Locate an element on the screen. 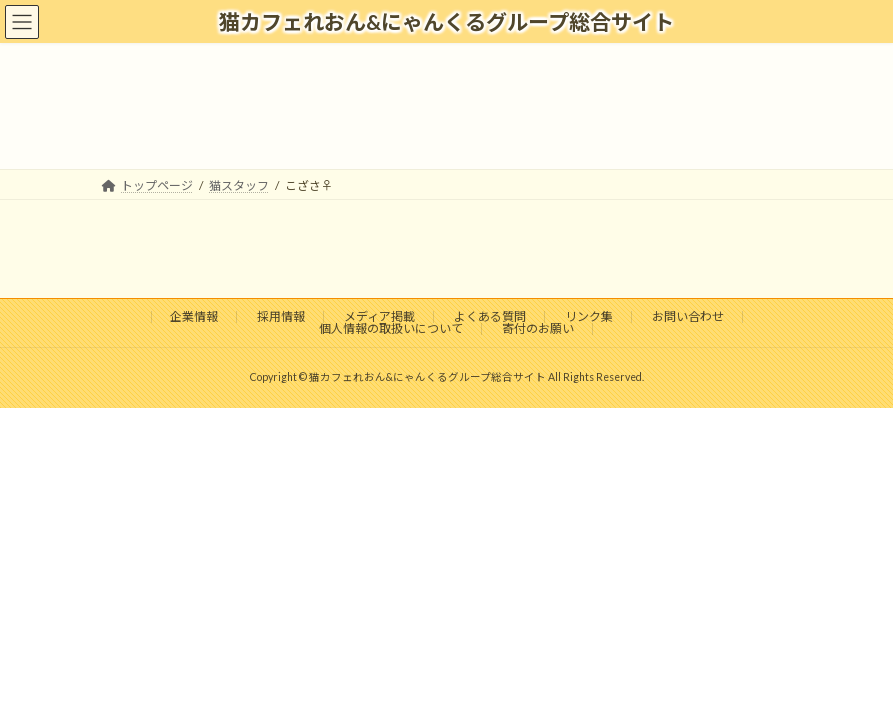 This screenshot has height=720, width=893. 寄付のお願い is located at coordinates (538, 328).